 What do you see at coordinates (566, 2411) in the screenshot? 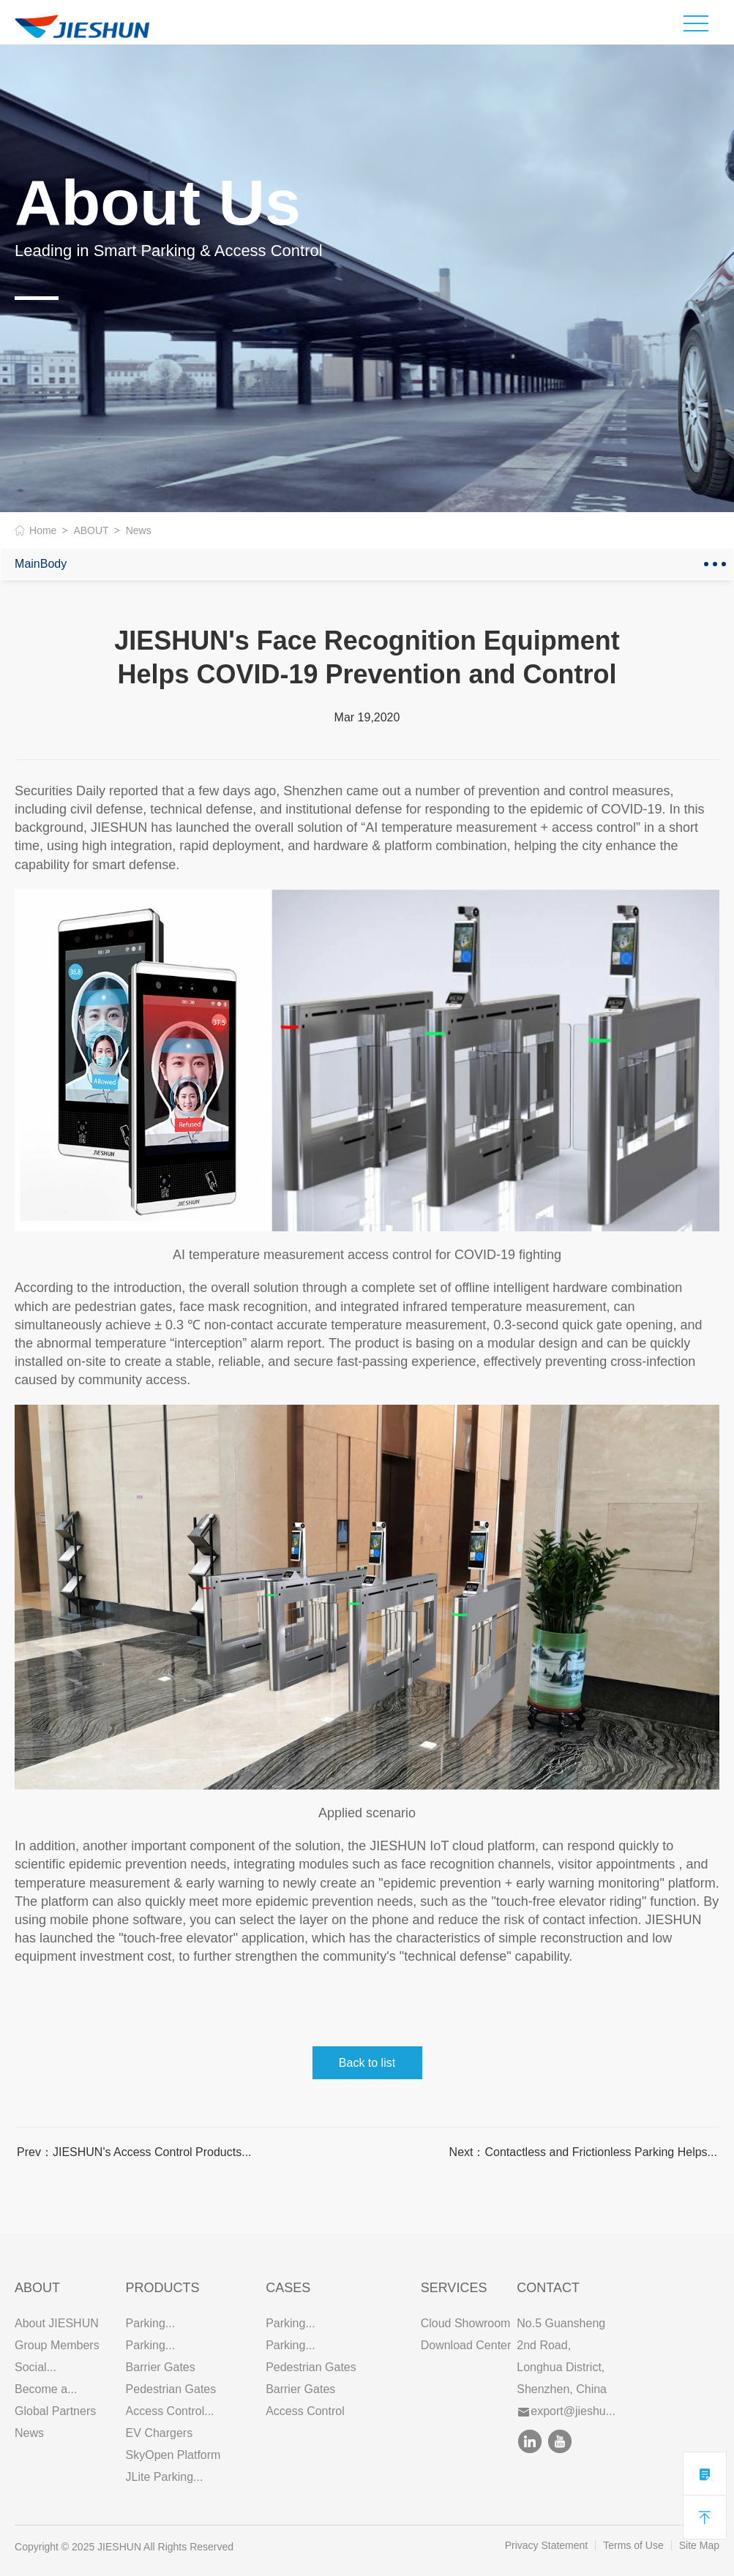
I see `export@jieshu...` at bounding box center [566, 2411].